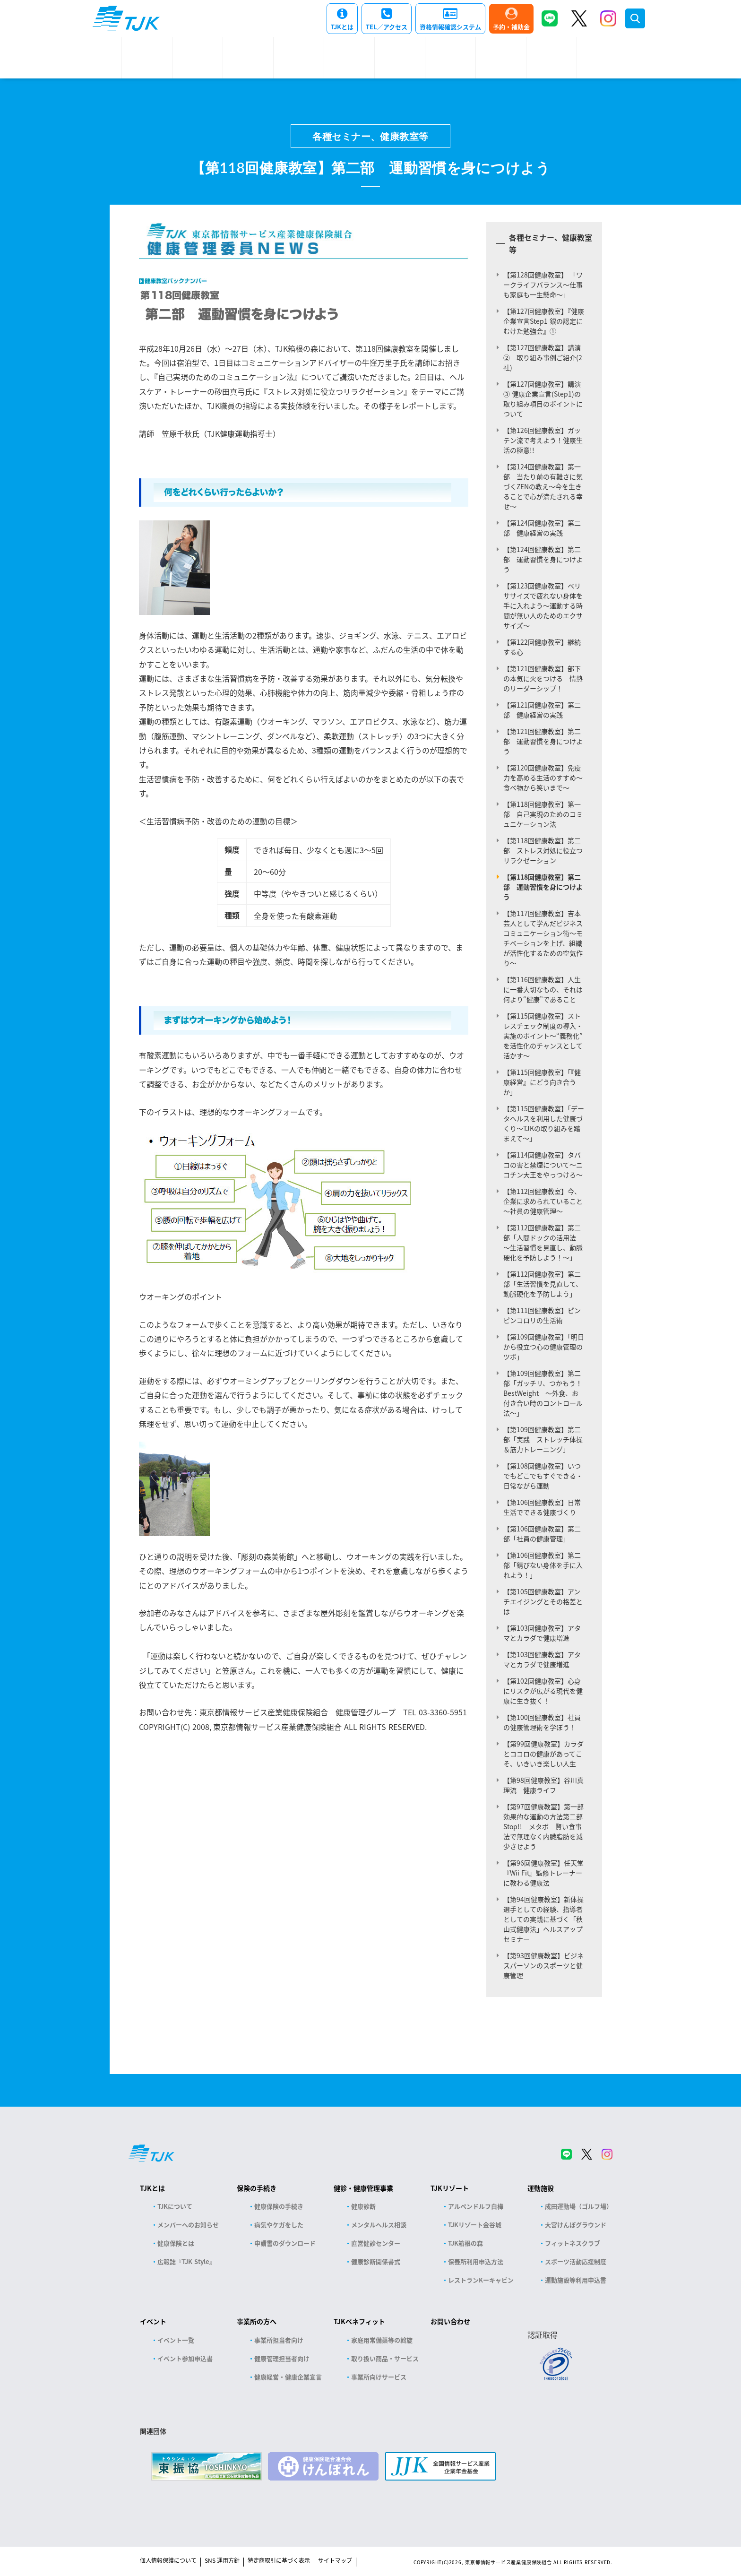 This screenshot has height=2576, width=741. I want to click on 【第118回健康教室】第一部 自己実現のためのコミュニケーション法, so click(543, 814).